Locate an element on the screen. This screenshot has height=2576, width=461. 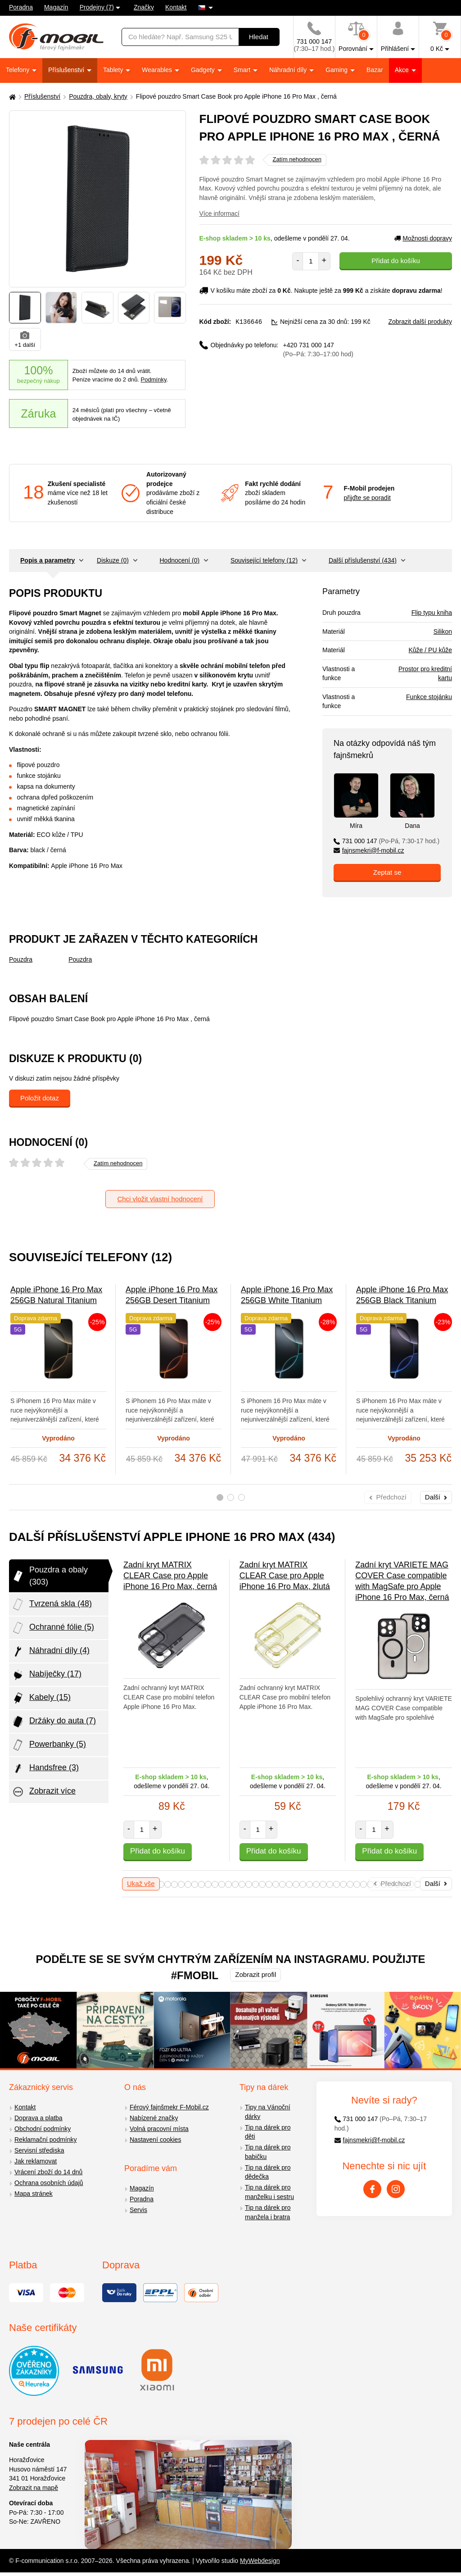
Ochranné fólie (5) is located at coordinates (52, 1628).